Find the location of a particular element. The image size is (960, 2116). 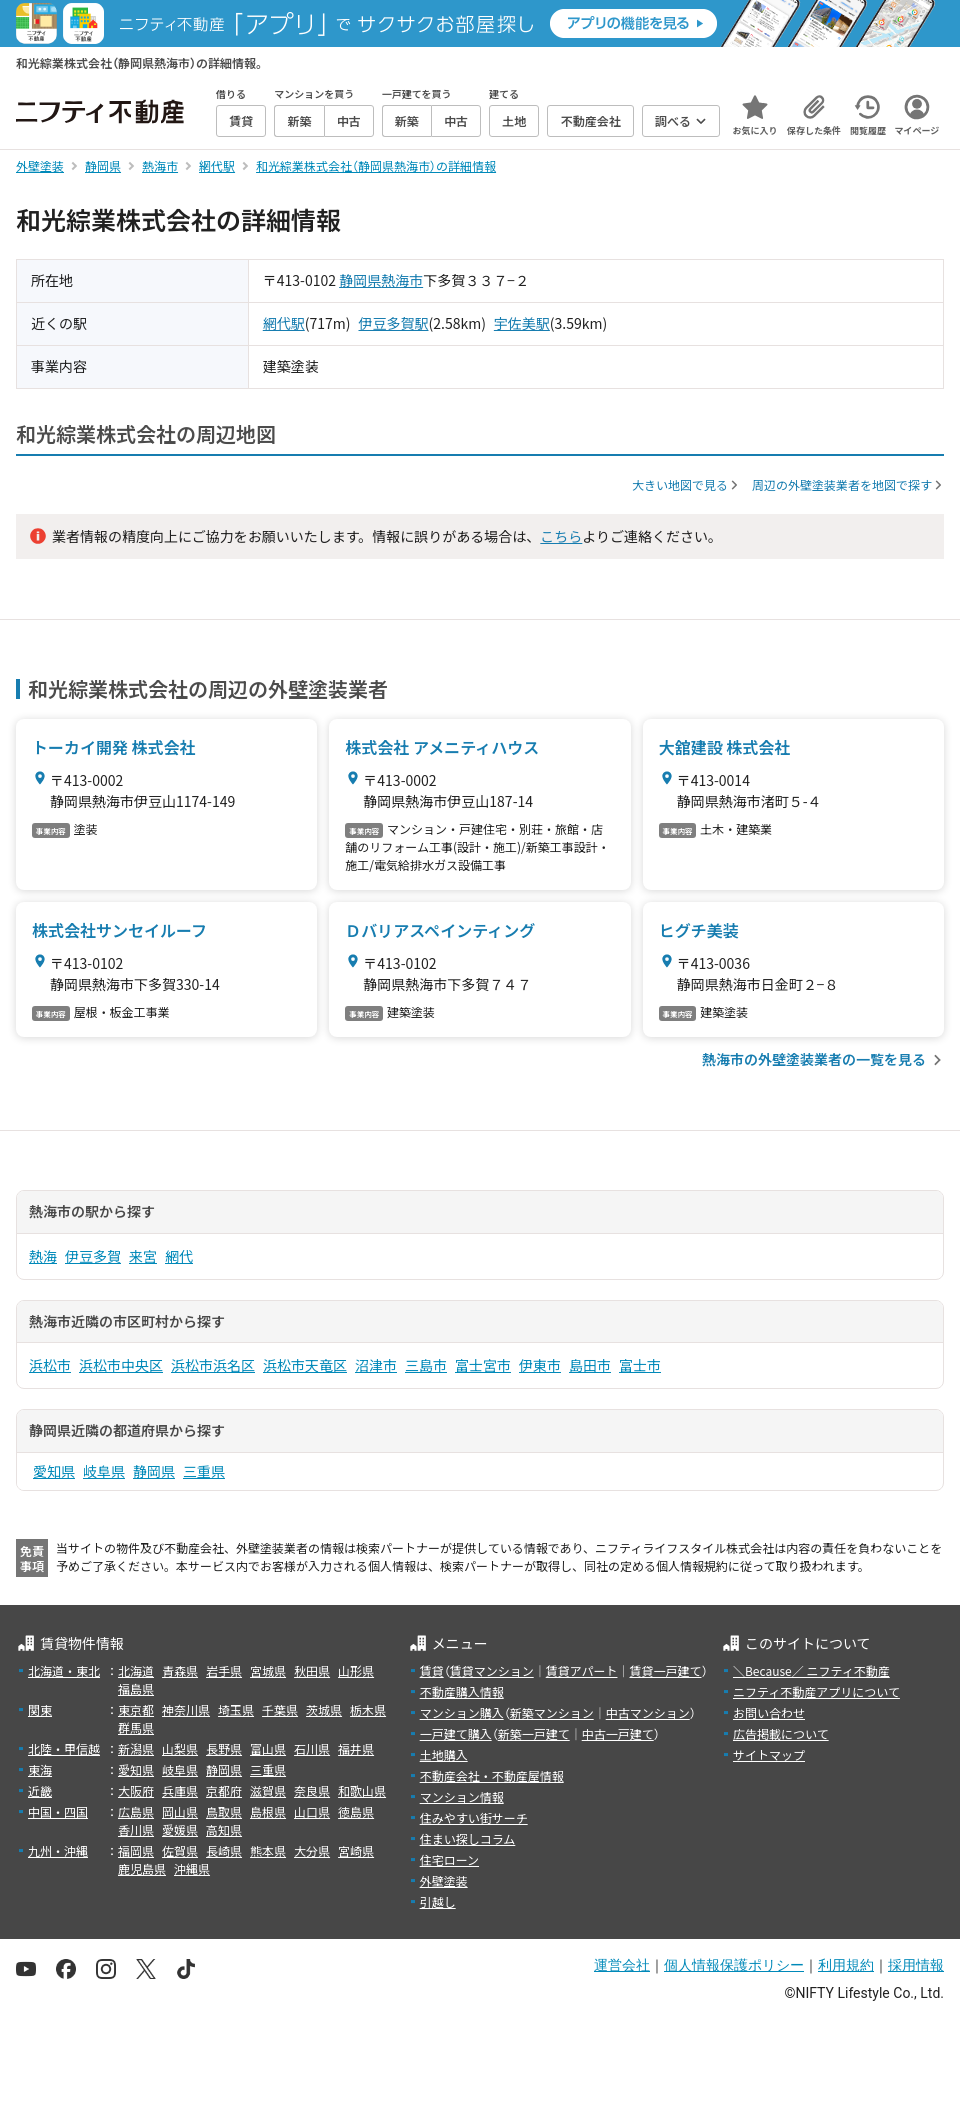

京都府 is located at coordinates (224, 1790).